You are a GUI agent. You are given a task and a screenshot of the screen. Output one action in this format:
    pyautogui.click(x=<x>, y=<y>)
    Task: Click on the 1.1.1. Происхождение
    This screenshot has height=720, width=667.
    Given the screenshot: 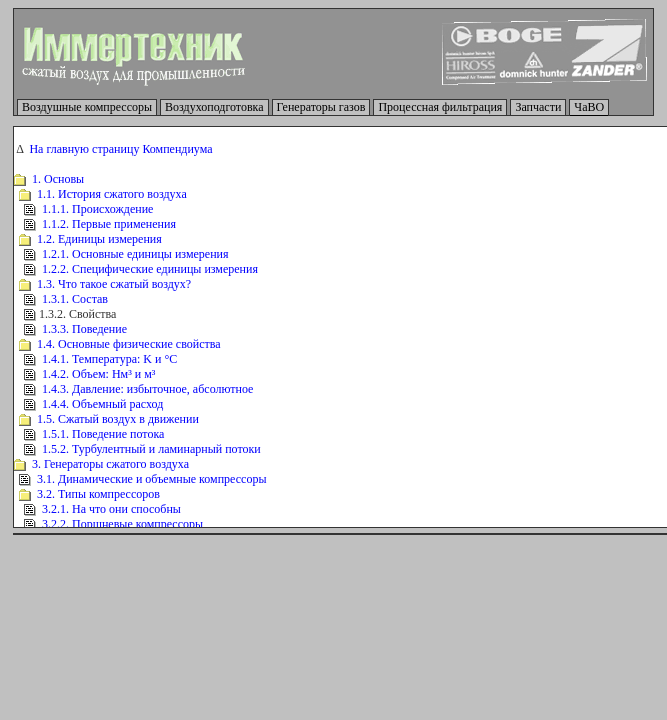 What is the action you would take?
    pyautogui.click(x=97, y=209)
    